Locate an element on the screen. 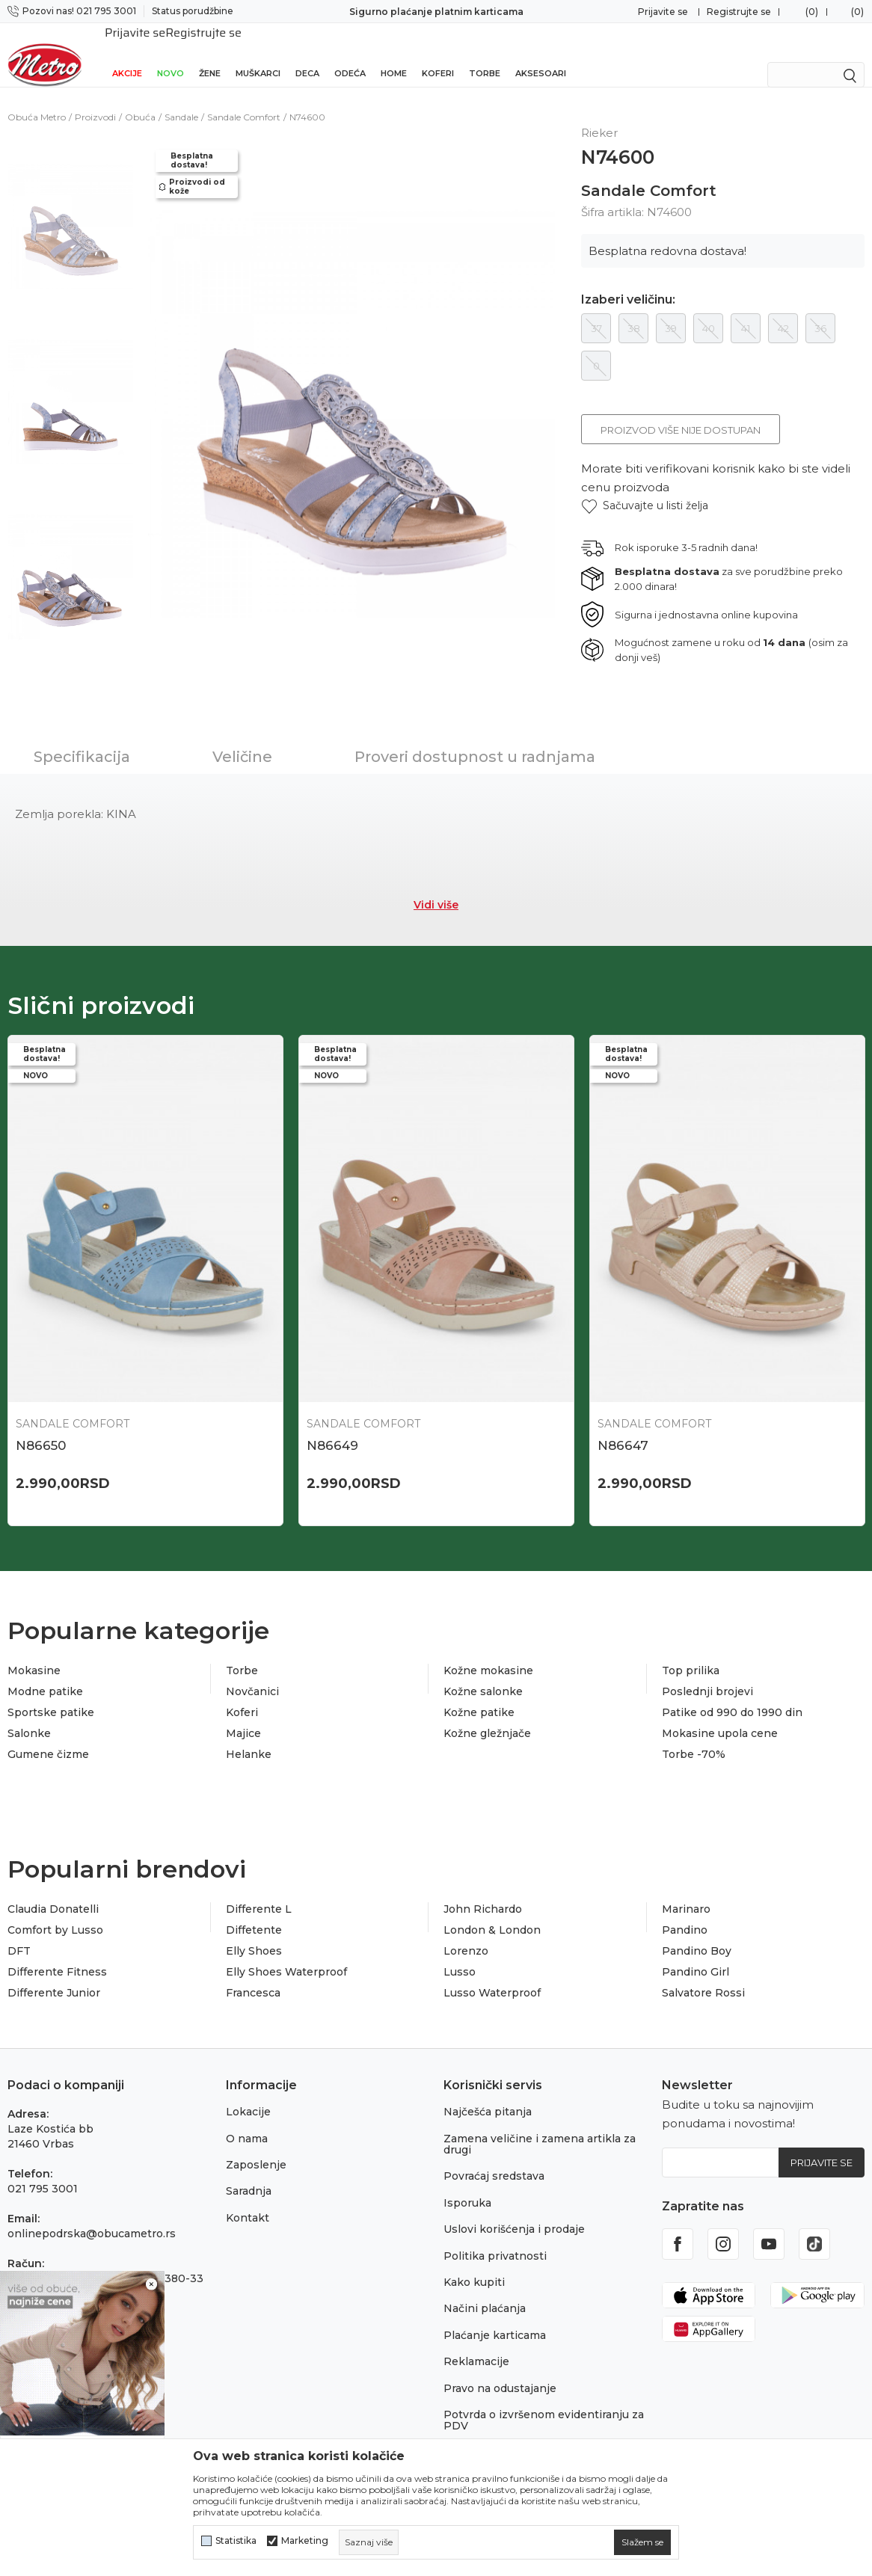 The image size is (872, 2576). Torbe is located at coordinates (484, 54).